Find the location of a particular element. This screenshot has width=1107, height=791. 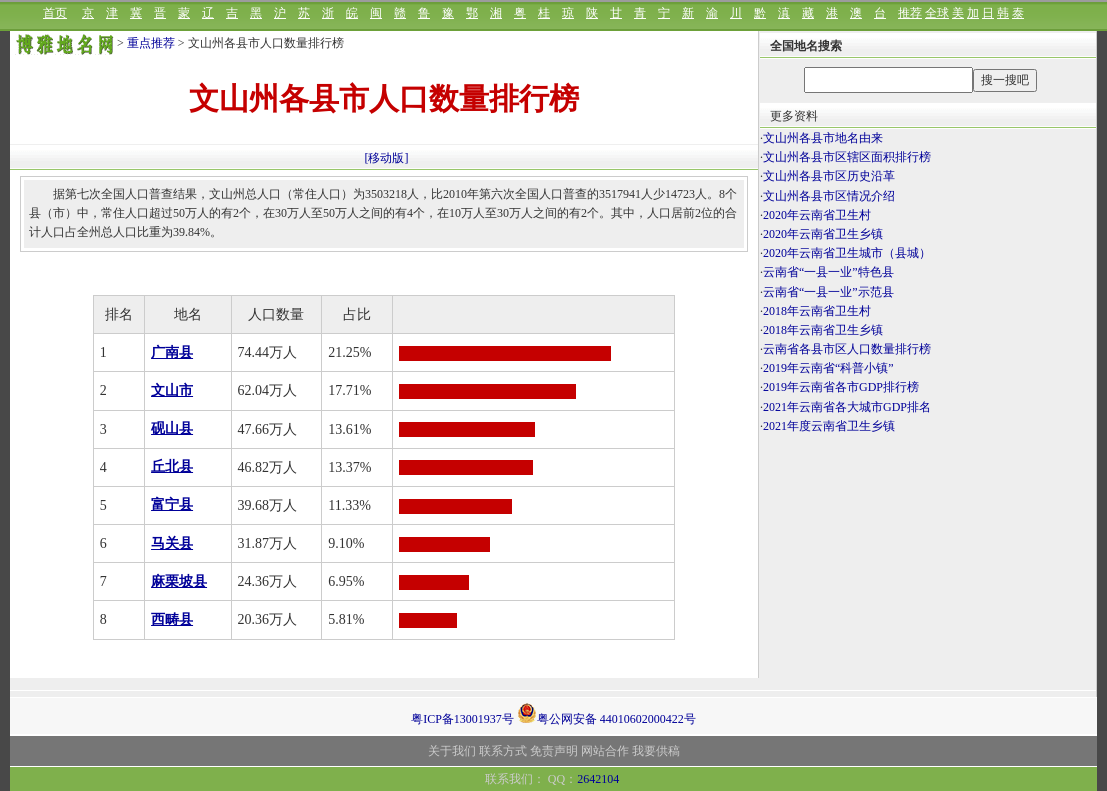

全球 is located at coordinates (937, 13).